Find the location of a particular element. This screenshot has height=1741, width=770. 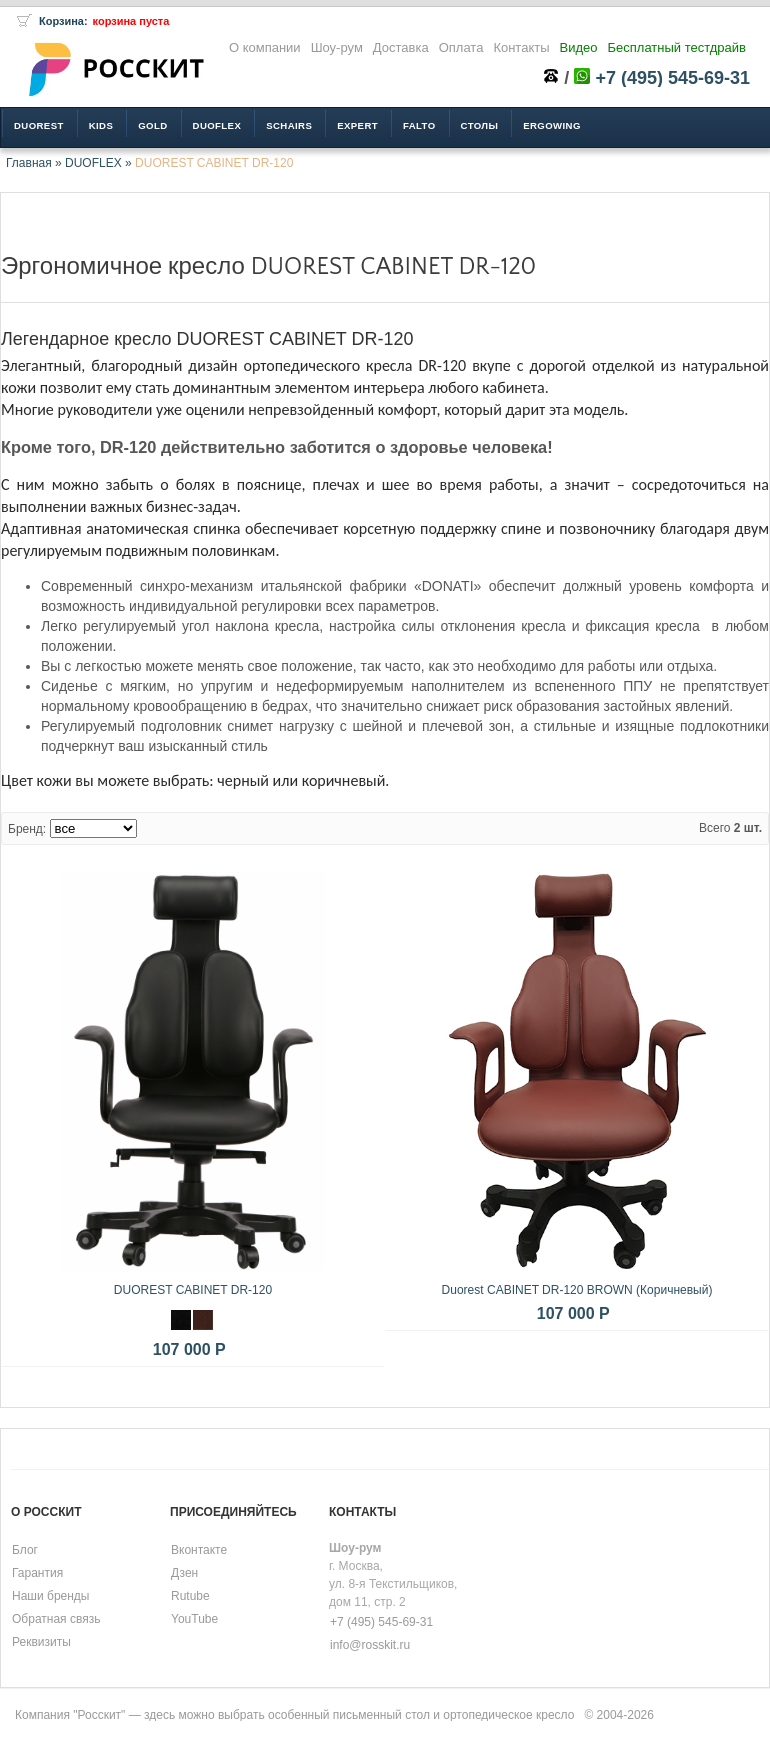

YouTube is located at coordinates (194, 1619).